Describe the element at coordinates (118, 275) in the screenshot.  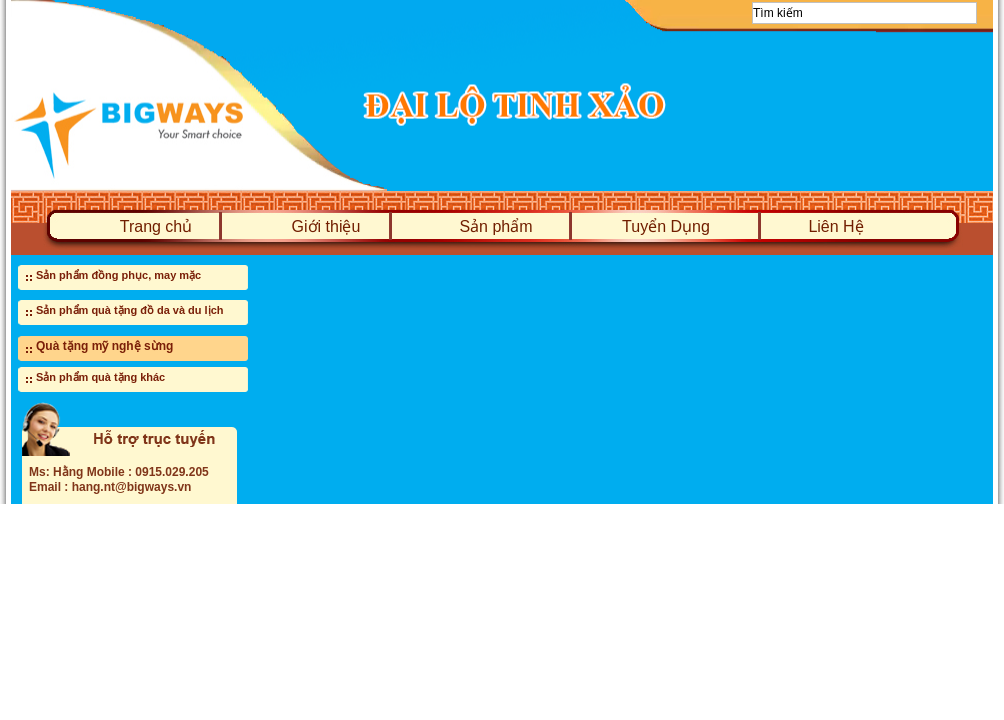
I see `Sản phẩm đồng phục, may mặc` at that location.